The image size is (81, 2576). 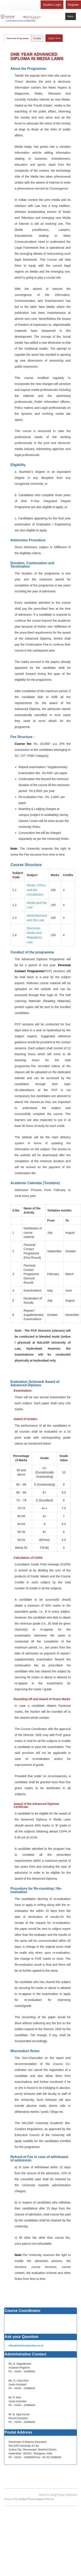 What do you see at coordinates (66, 2494) in the screenshot?
I see `Privacy Statement` at bounding box center [66, 2494].